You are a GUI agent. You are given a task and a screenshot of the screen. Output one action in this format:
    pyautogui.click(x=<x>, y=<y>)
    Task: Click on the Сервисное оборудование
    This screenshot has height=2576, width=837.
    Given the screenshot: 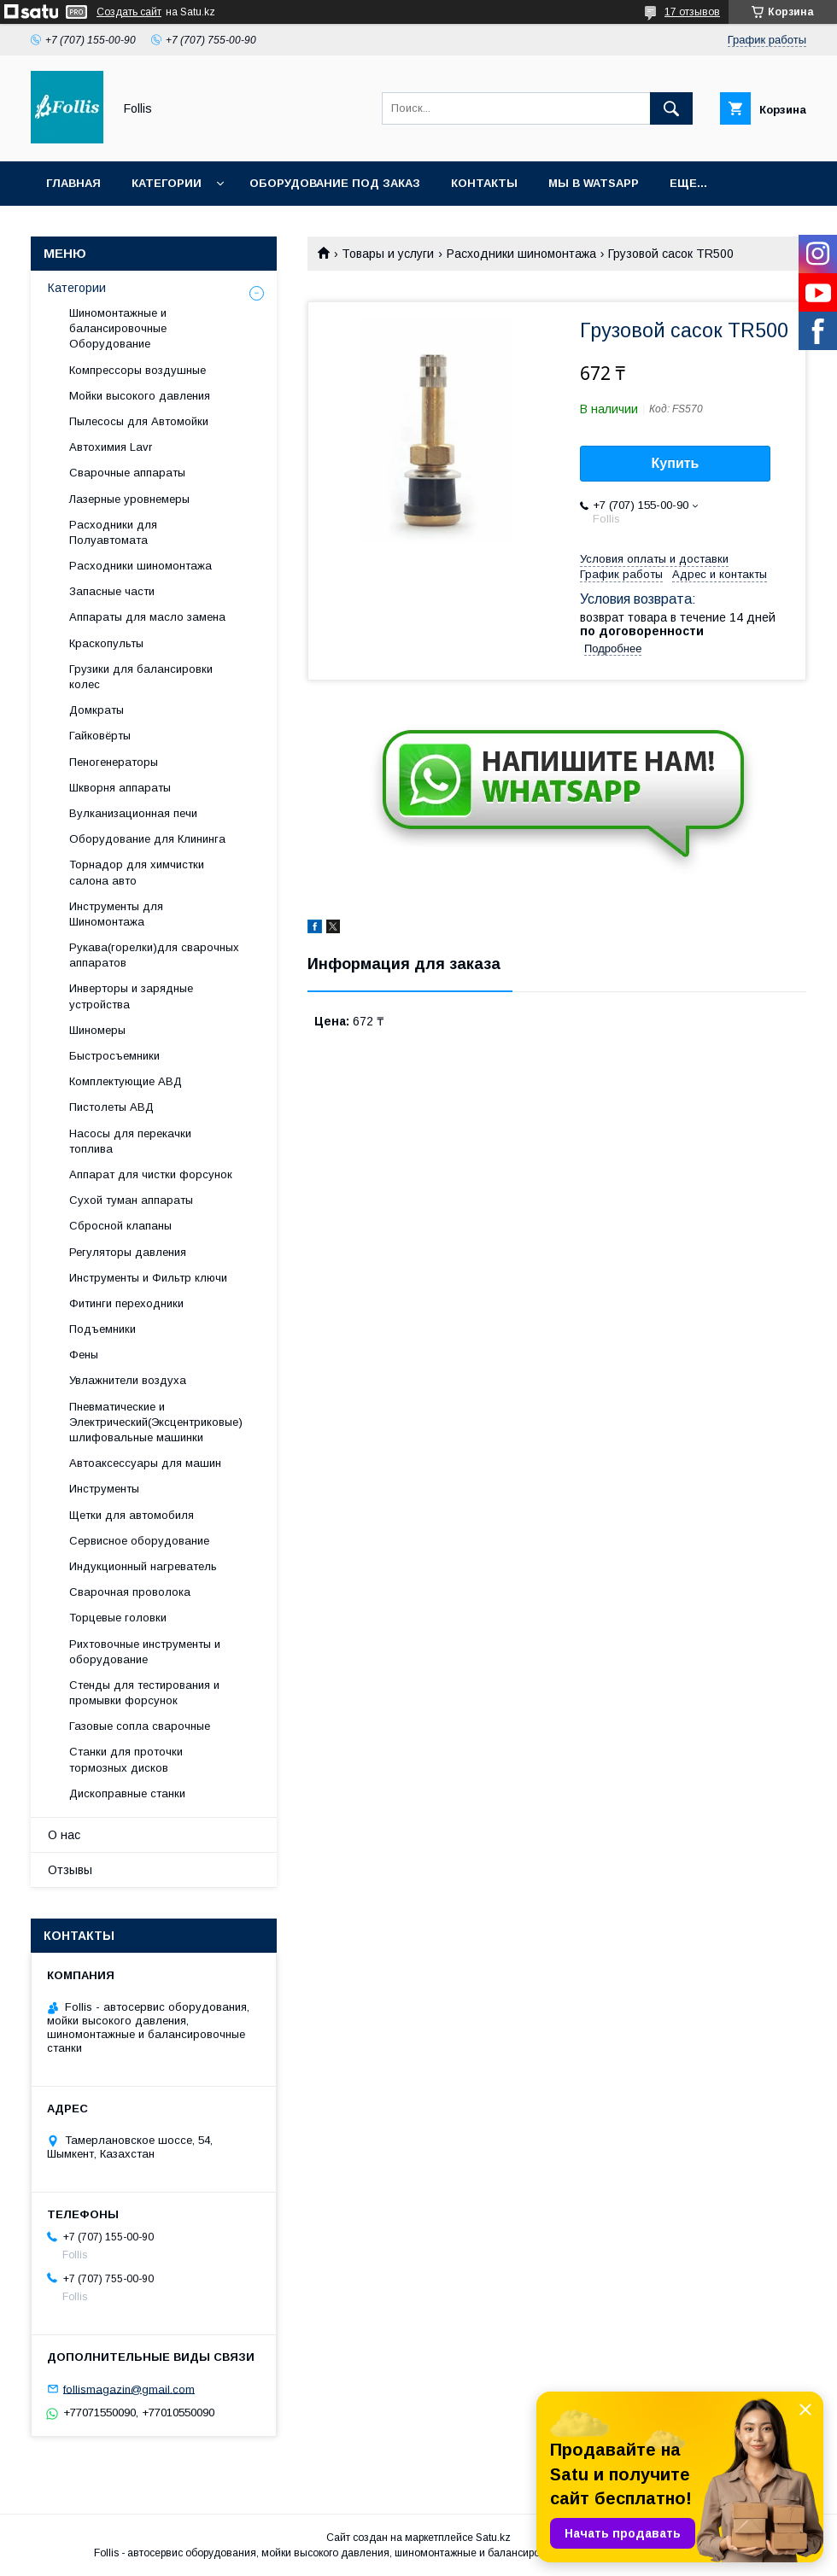 What is the action you would take?
    pyautogui.click(x=139, y=1540)
    